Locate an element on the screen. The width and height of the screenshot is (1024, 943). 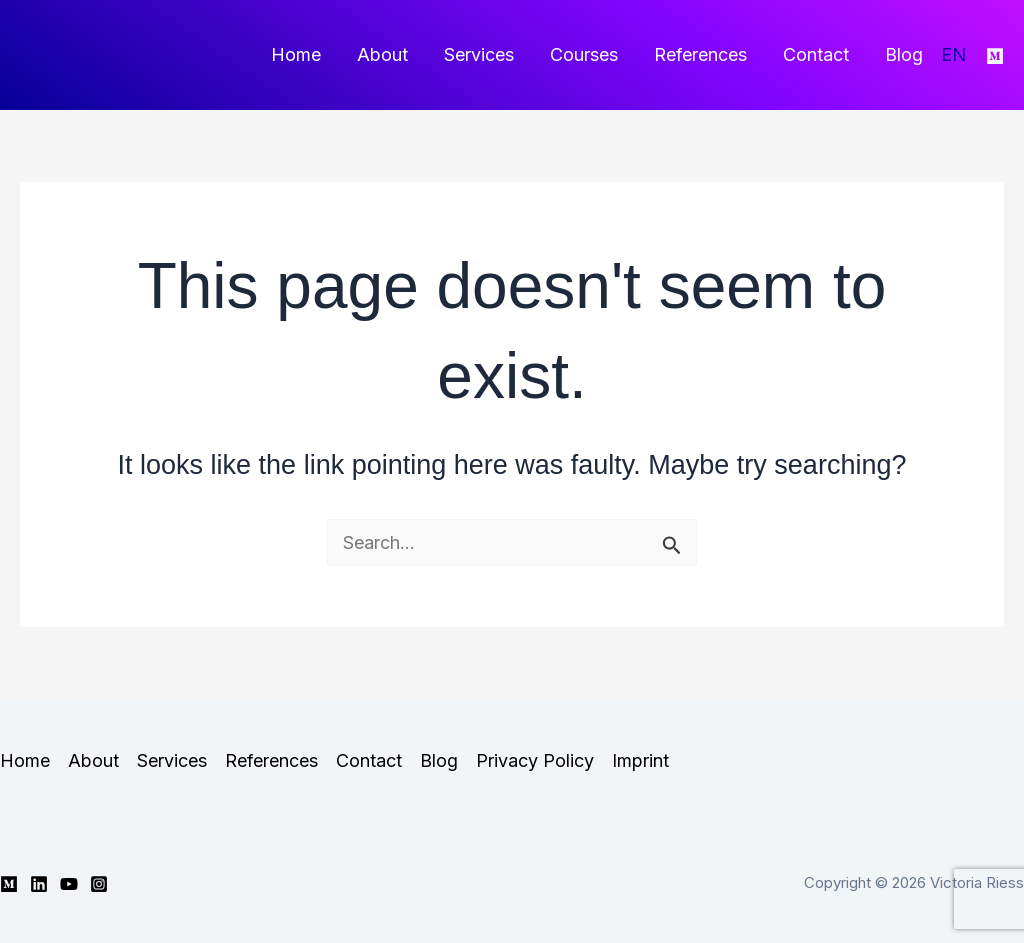
Privacy Policy is located at coordinates (535, 760).